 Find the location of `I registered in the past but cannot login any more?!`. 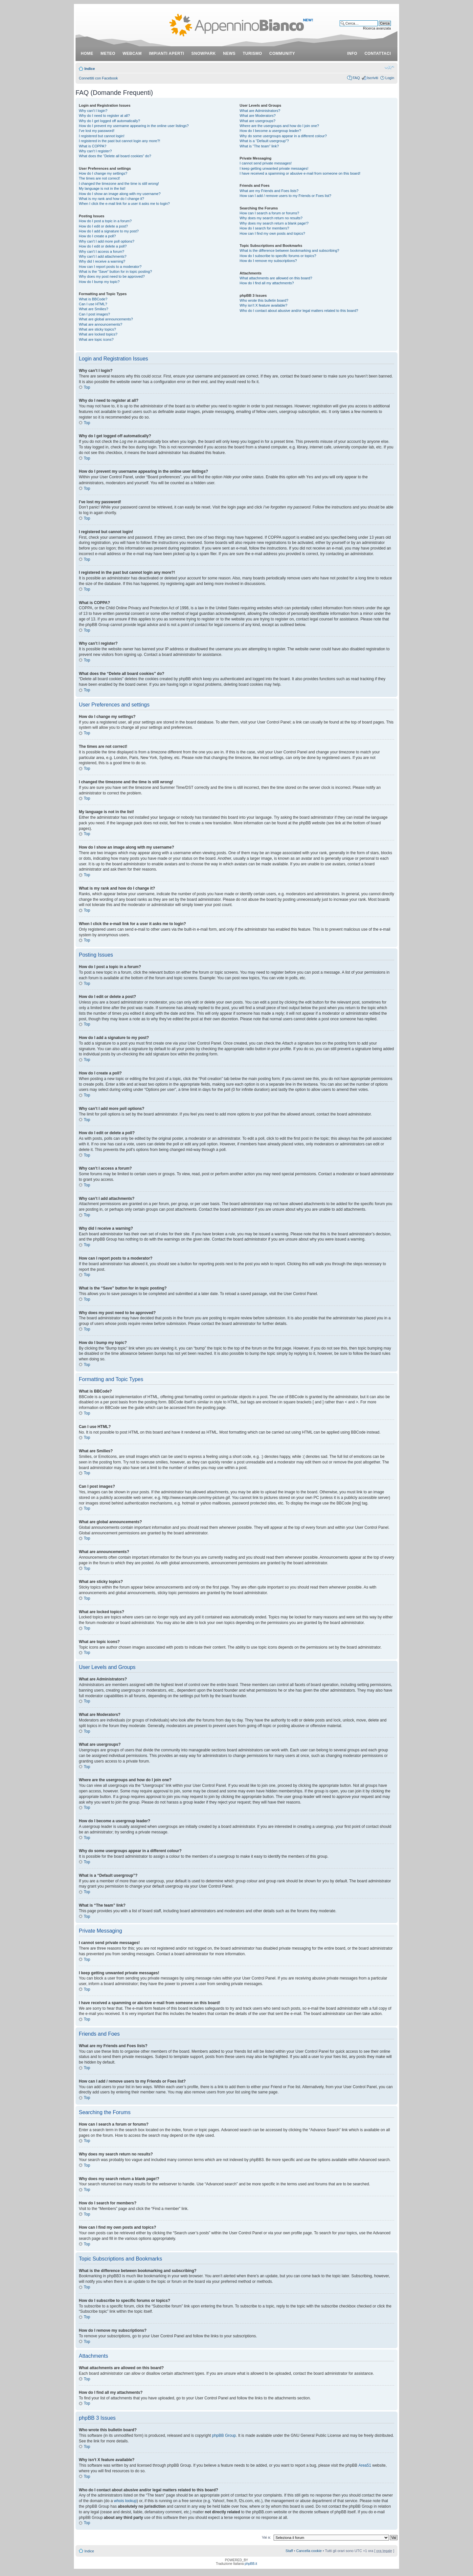

I registered in the past but cannot login any more?! is located at coordinates (119, 141).